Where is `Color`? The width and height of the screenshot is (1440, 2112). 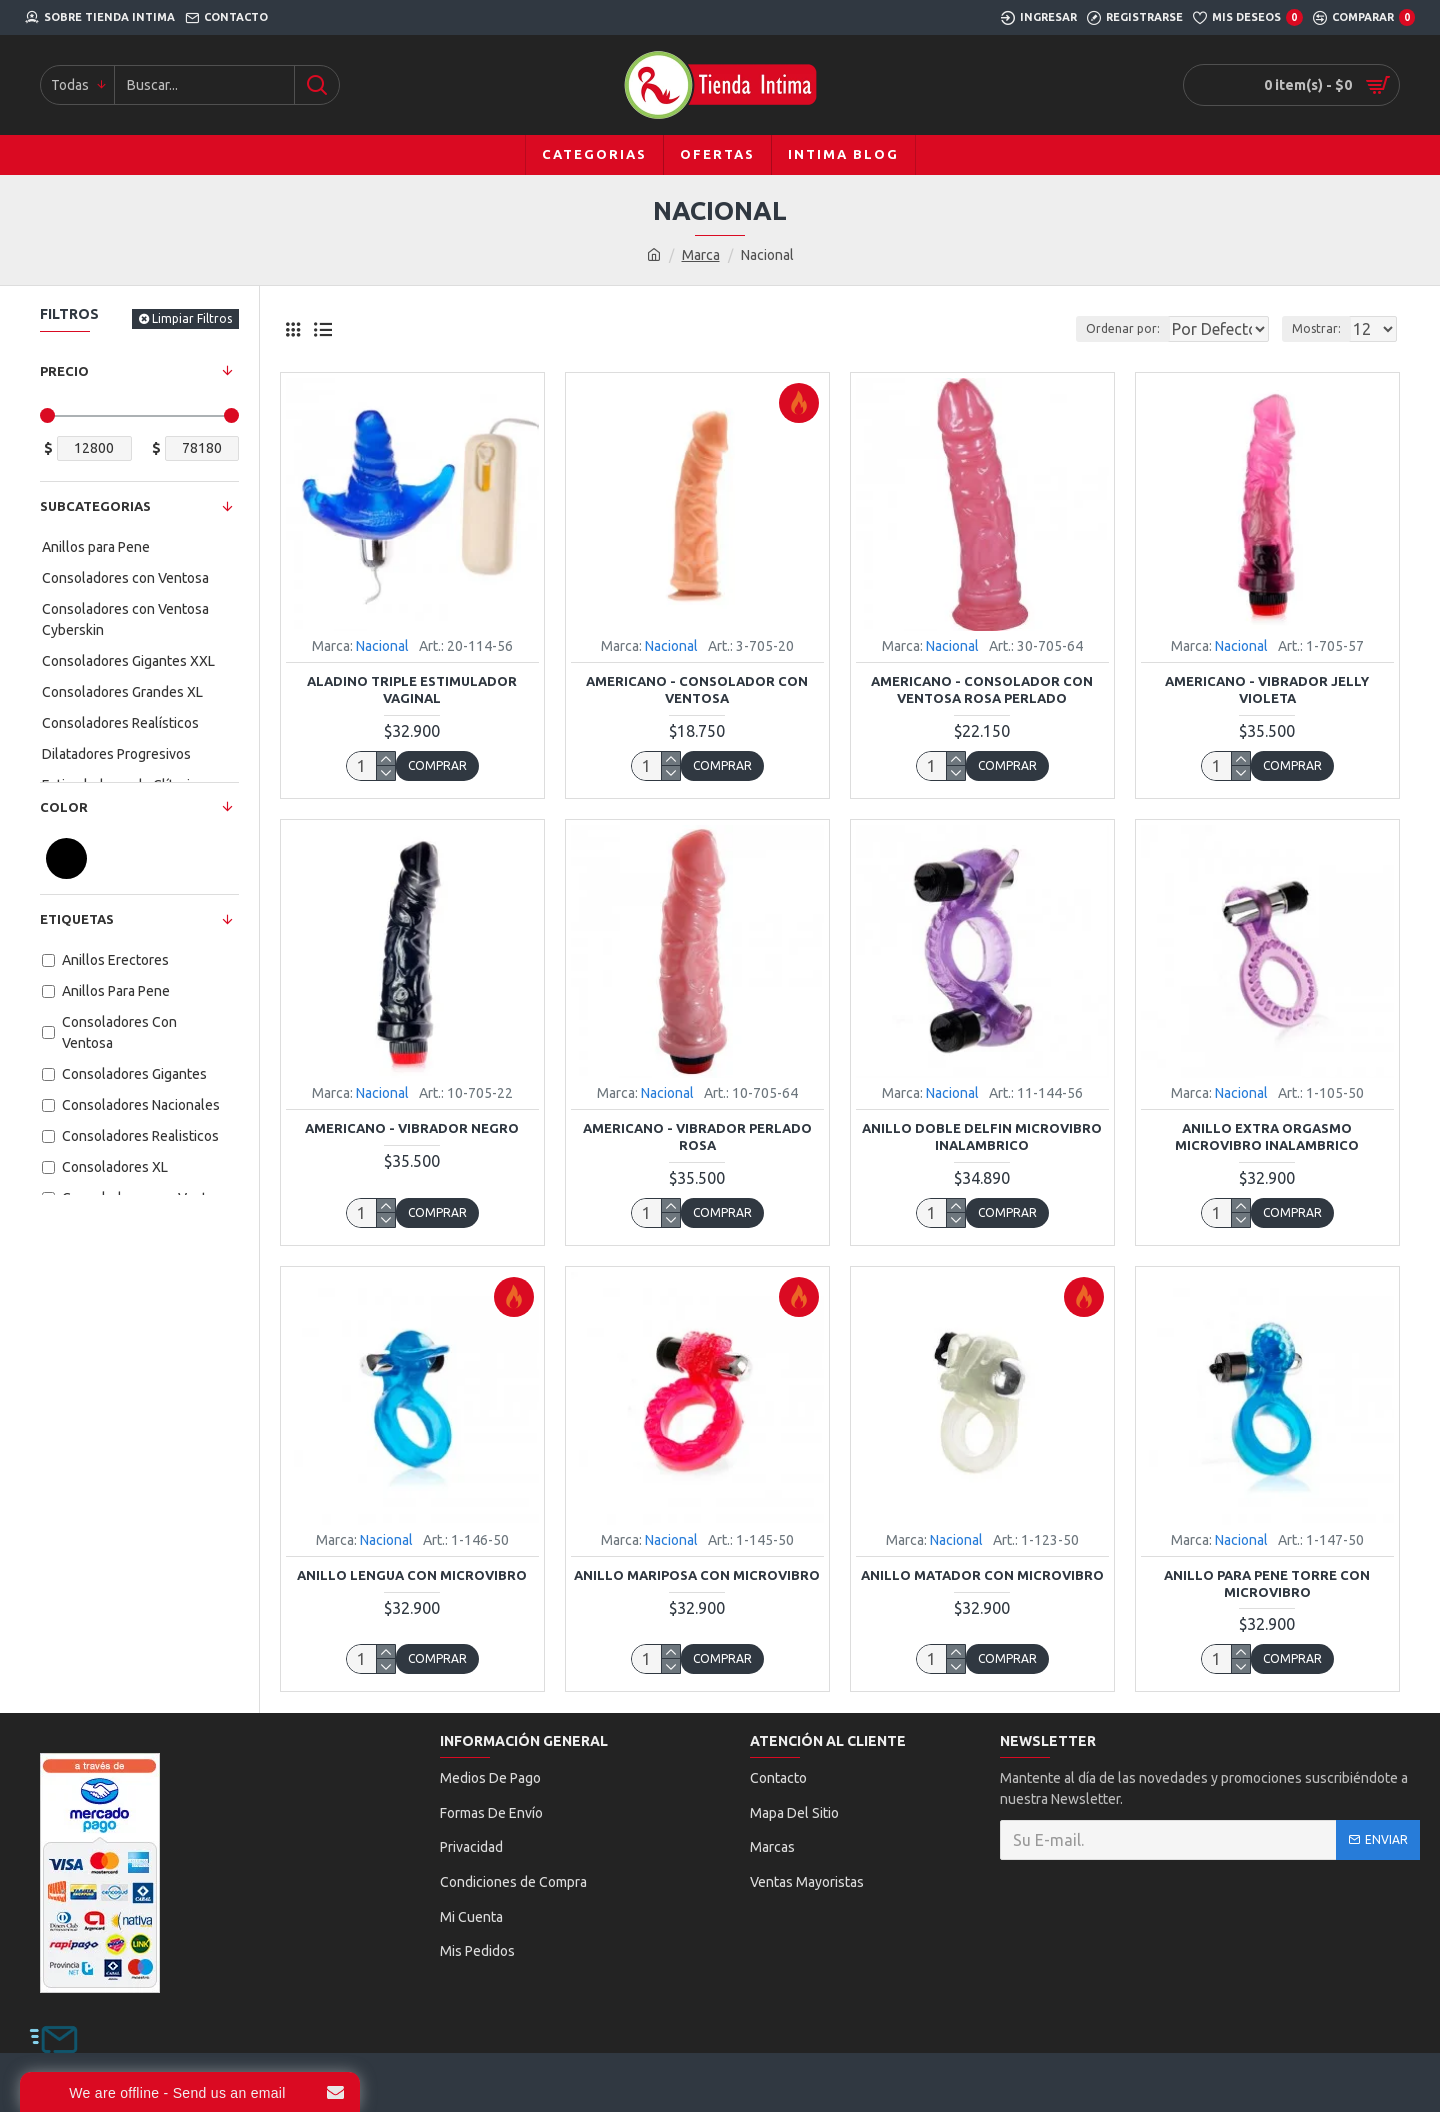
Color is located at coordinates (64, 807).